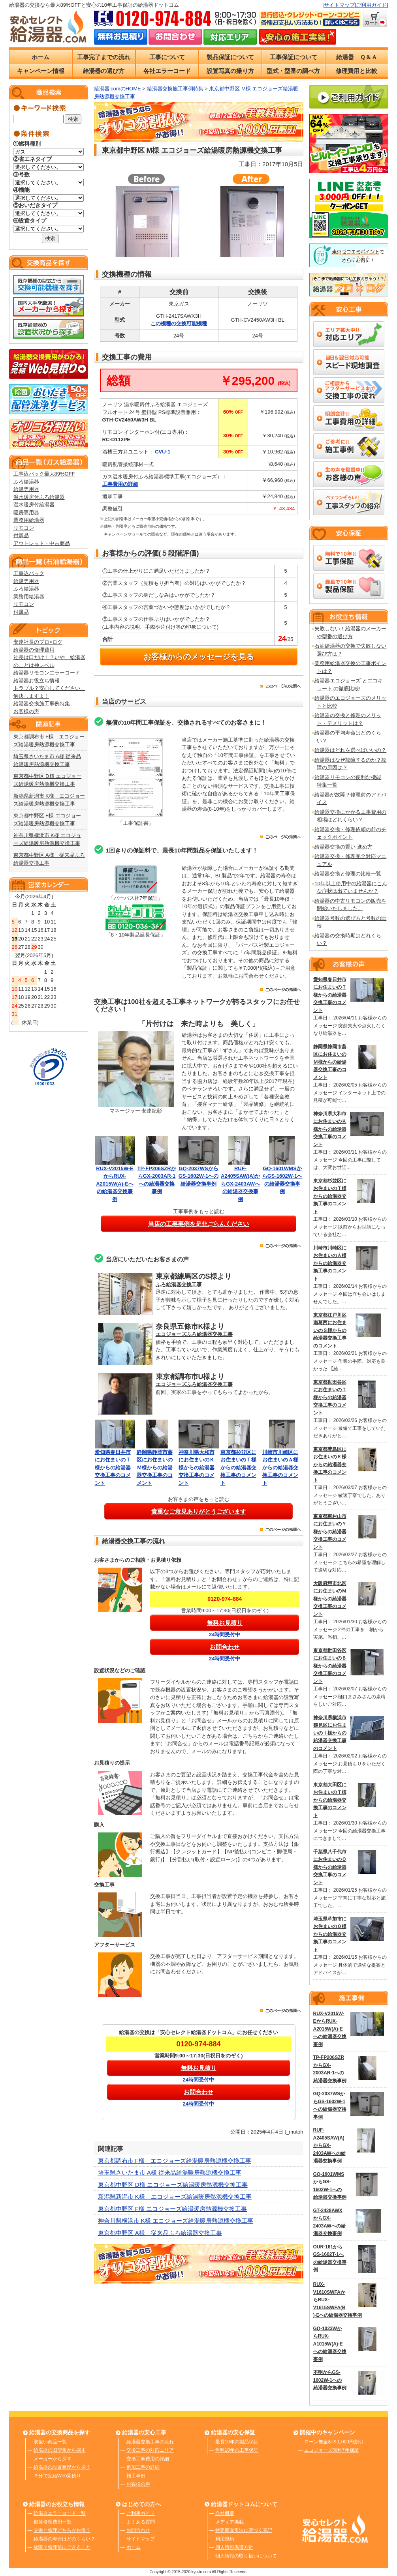 The image size is (397, 2576). I want to click on 個人情報保護方針, so click(234, 2547).